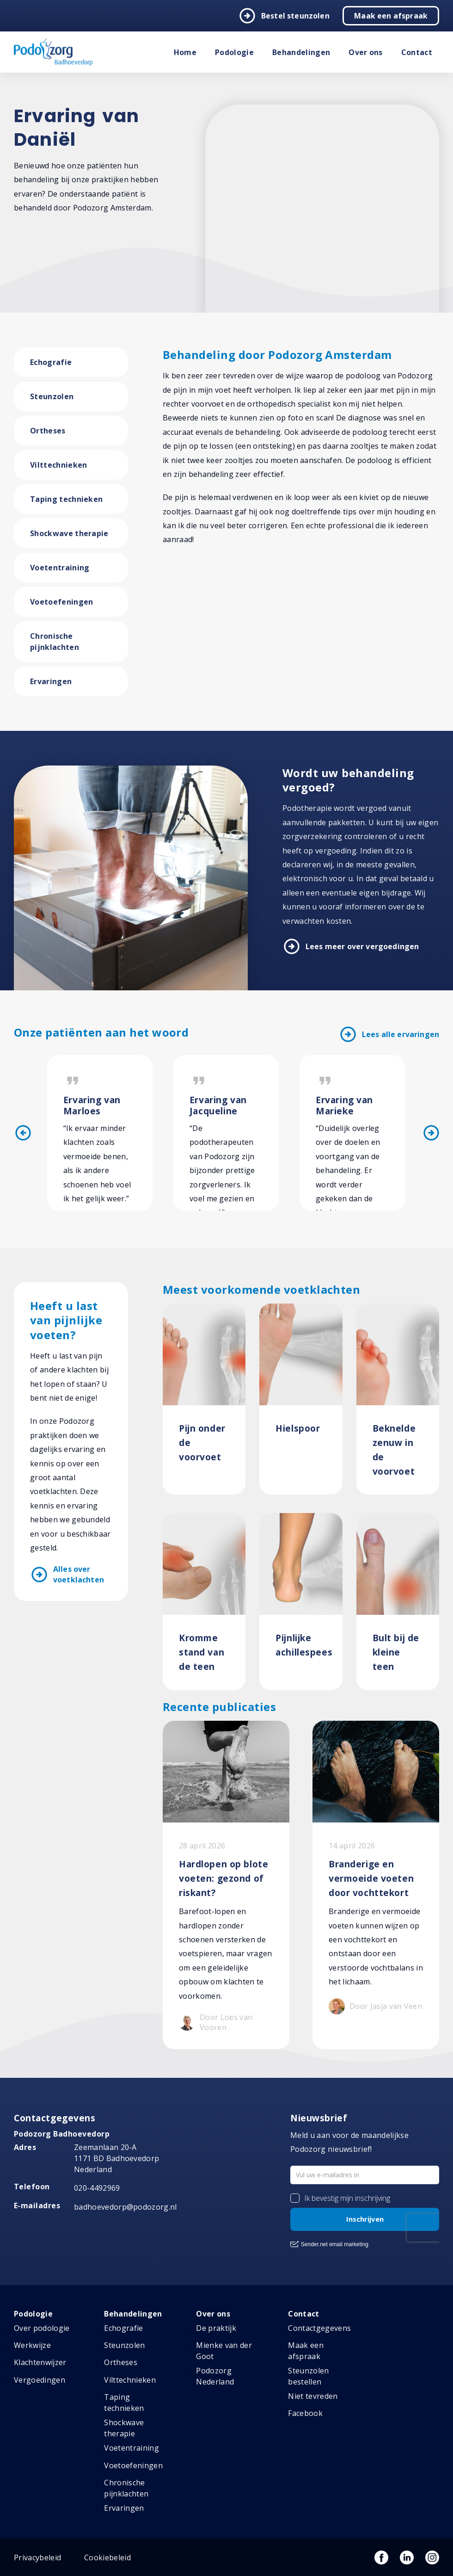 This screenshot has width=453, height=2576. Describe the element at coordinates (319, 2328) in the screenshot. I see `Contactgegevens` at that location.